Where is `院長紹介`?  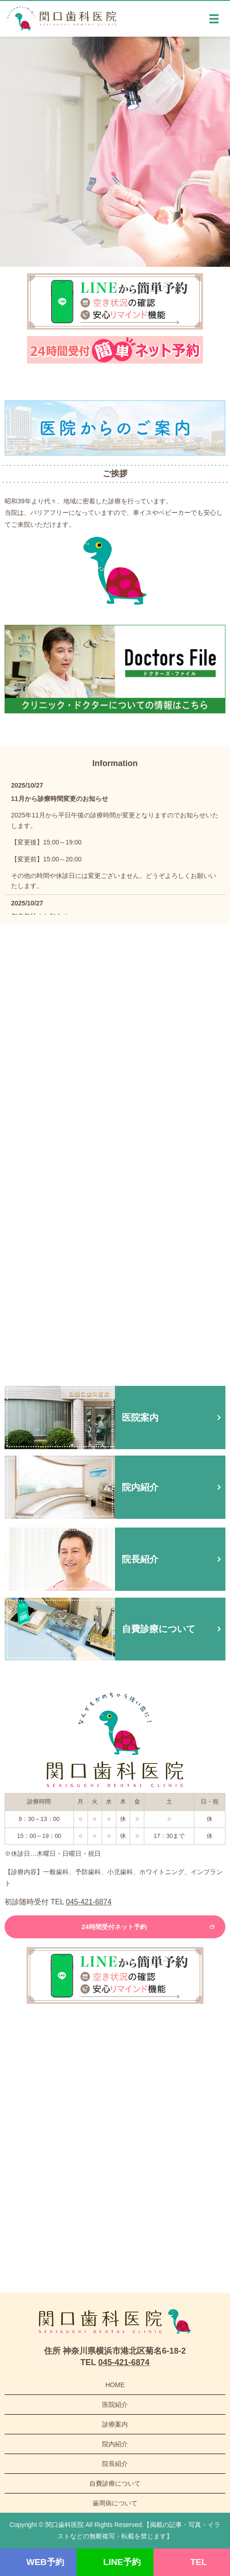 院長紹介 is located at coordinates (115, 2463).